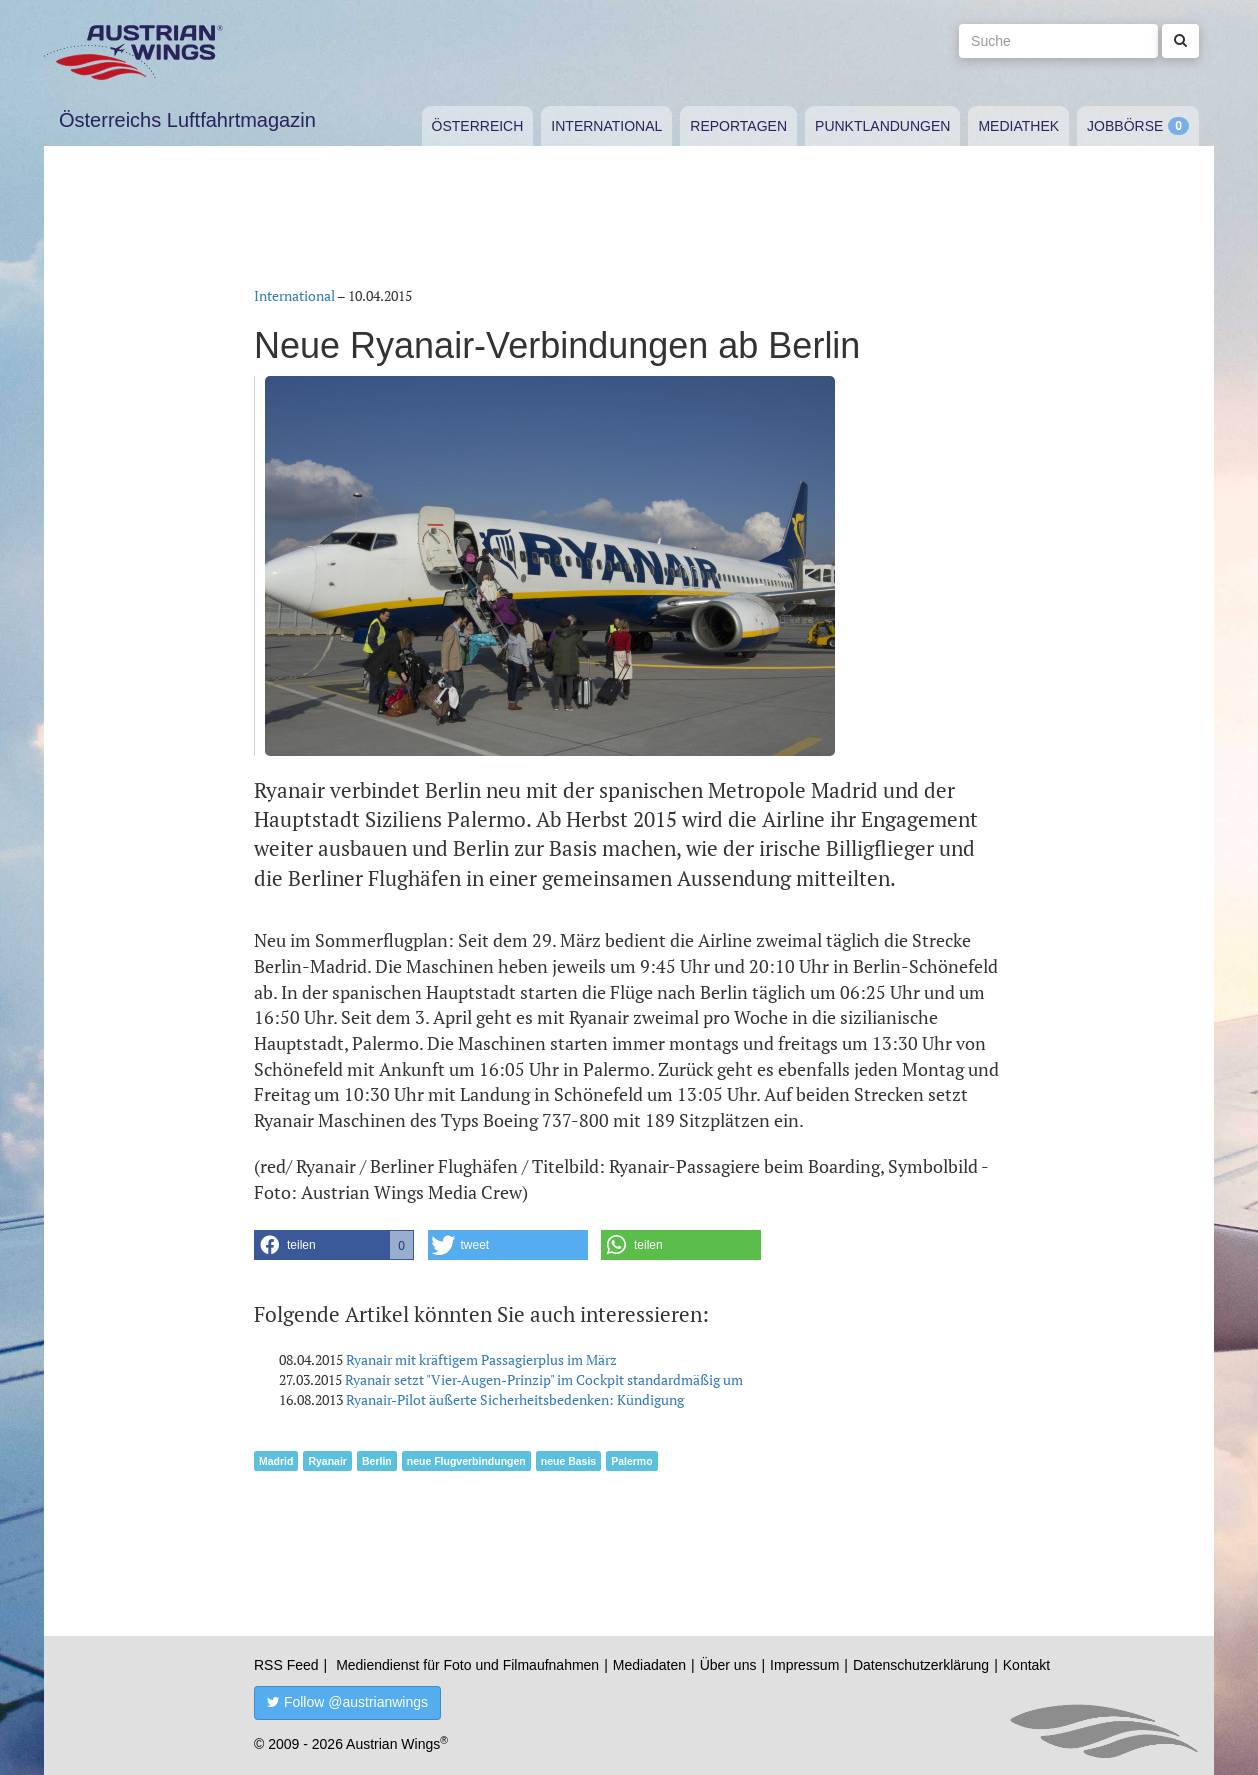 The width and height of the screenshot is (1258, 1775). What do you see at coordinates (649, 1665) in the screenshot?
I see `Mediadaten` at bounding box center [649, 1665].